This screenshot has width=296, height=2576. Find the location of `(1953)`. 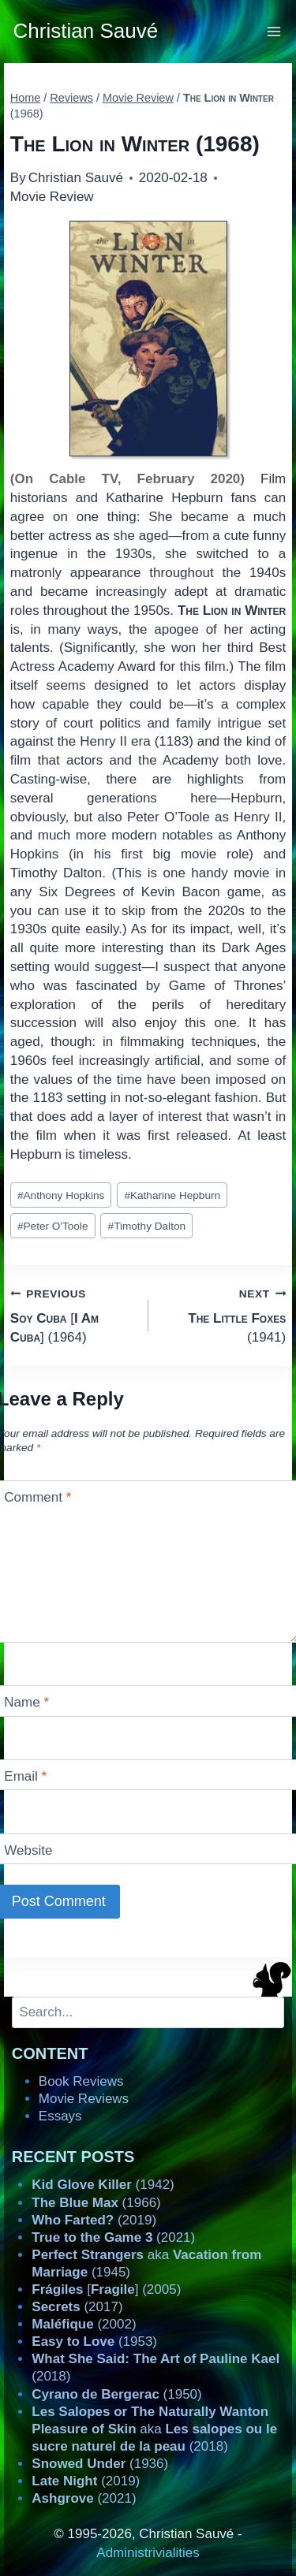

(1953) is located at coordinates (94, 2341).